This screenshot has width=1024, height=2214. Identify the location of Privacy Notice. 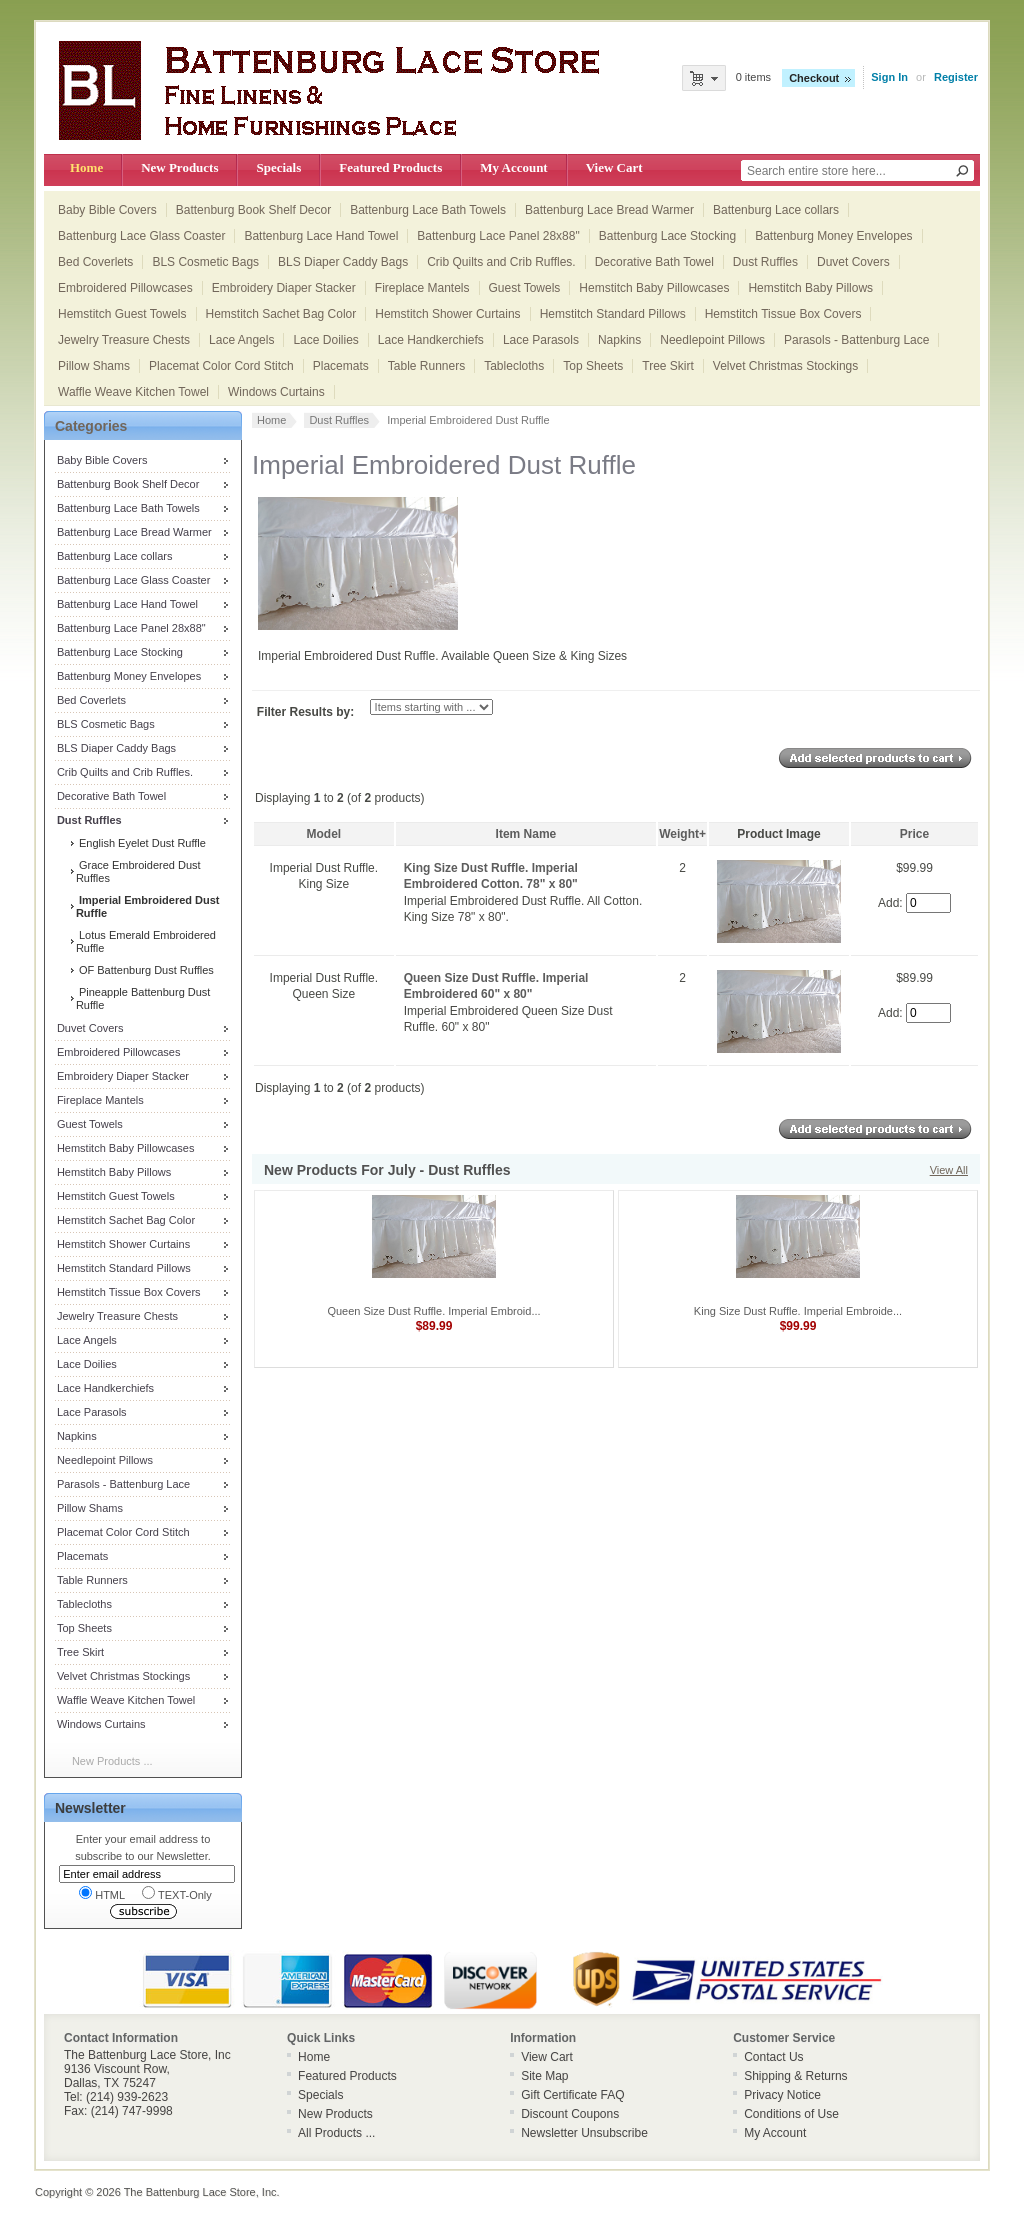
(782, 2095).